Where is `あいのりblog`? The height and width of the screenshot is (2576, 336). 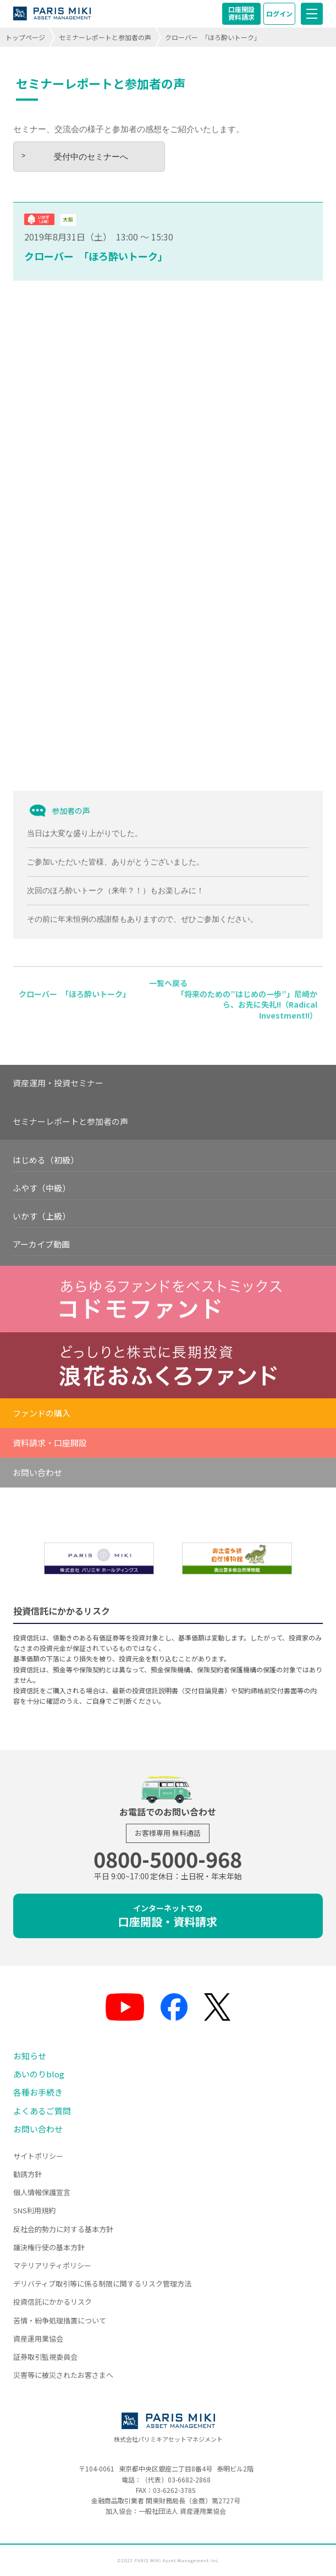
あいのりblog is located at coordinates (38, 2074).